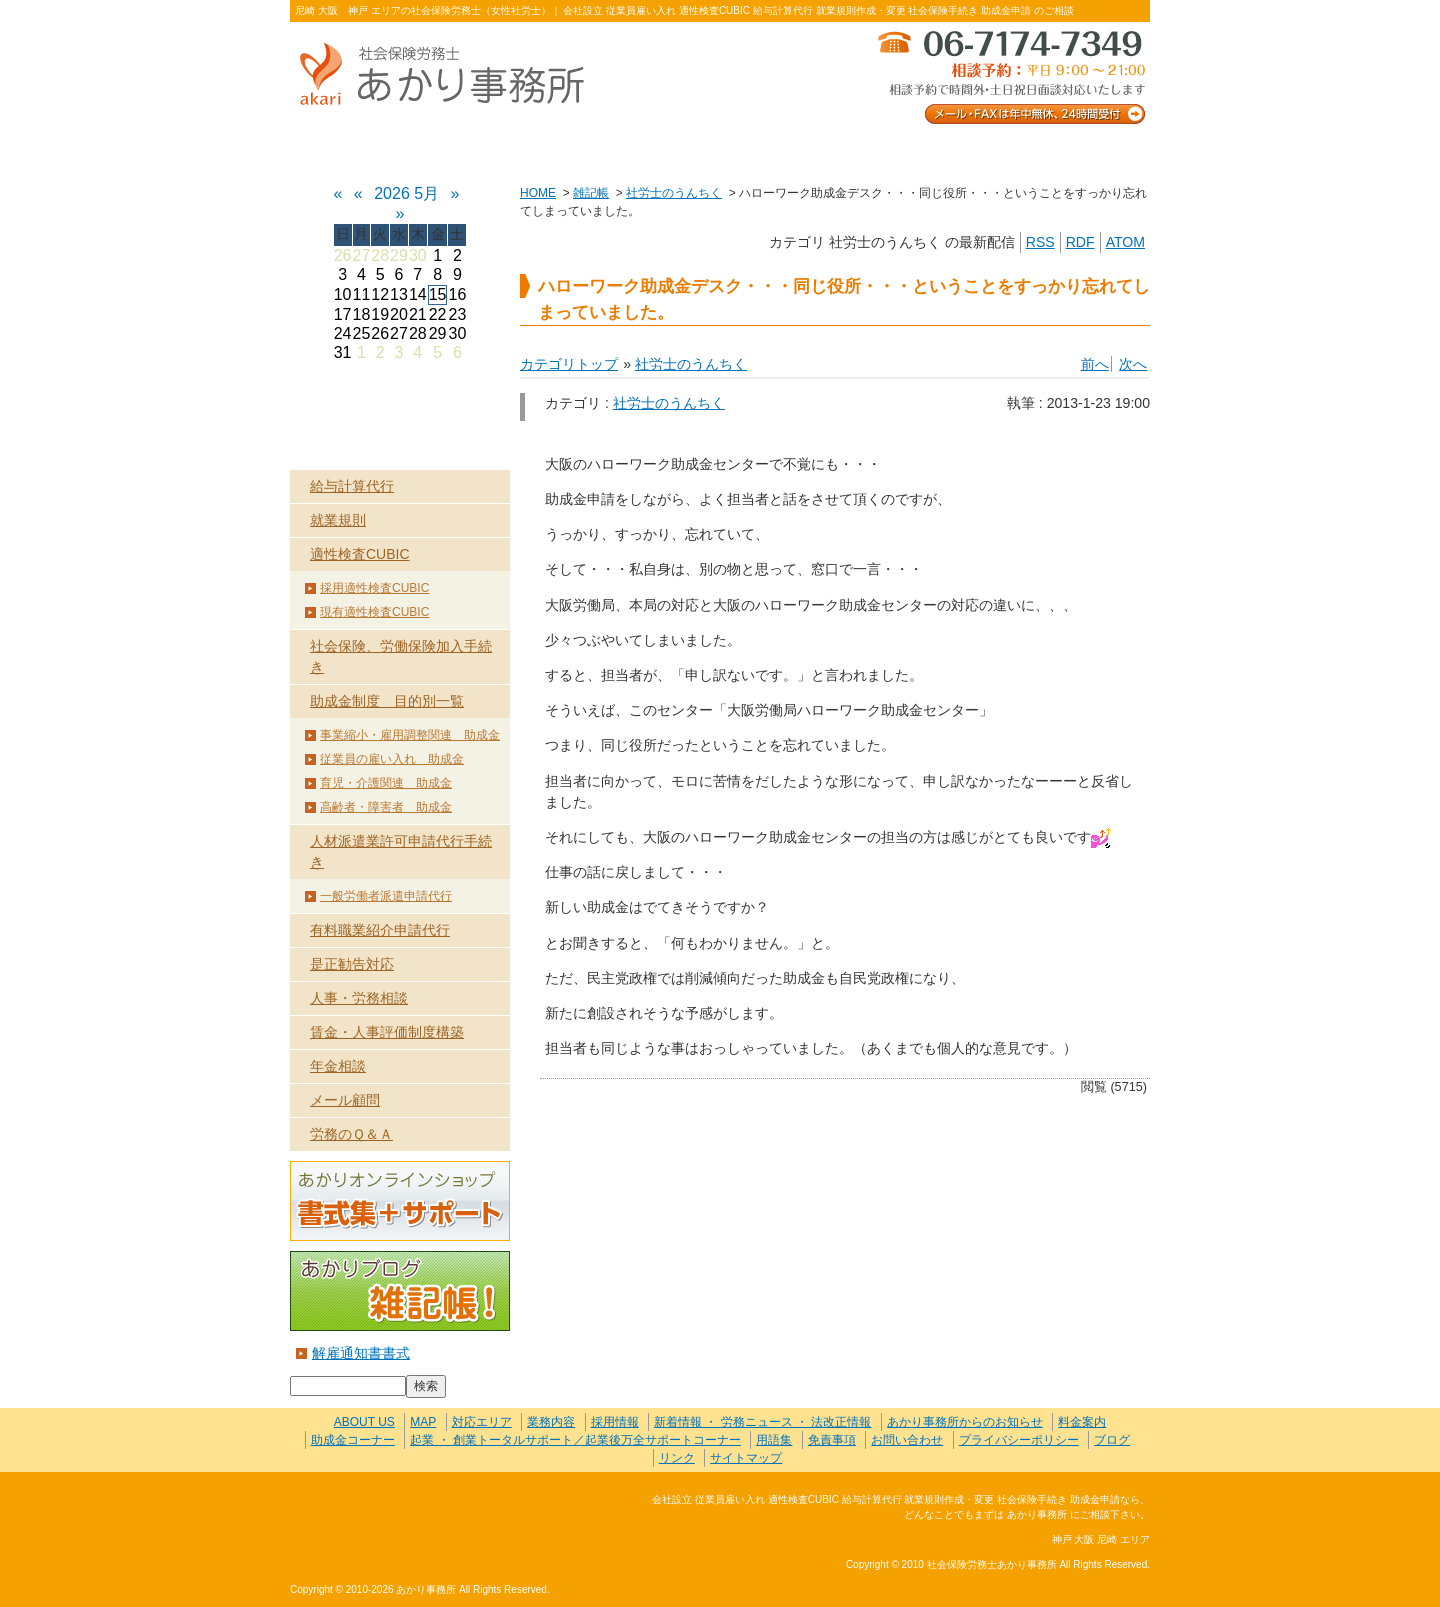  What do you see at coordinates (965, 1422) in the screenshot?
I see `あかり事務所からのお知らせ` at bounding box center [965, 1422].